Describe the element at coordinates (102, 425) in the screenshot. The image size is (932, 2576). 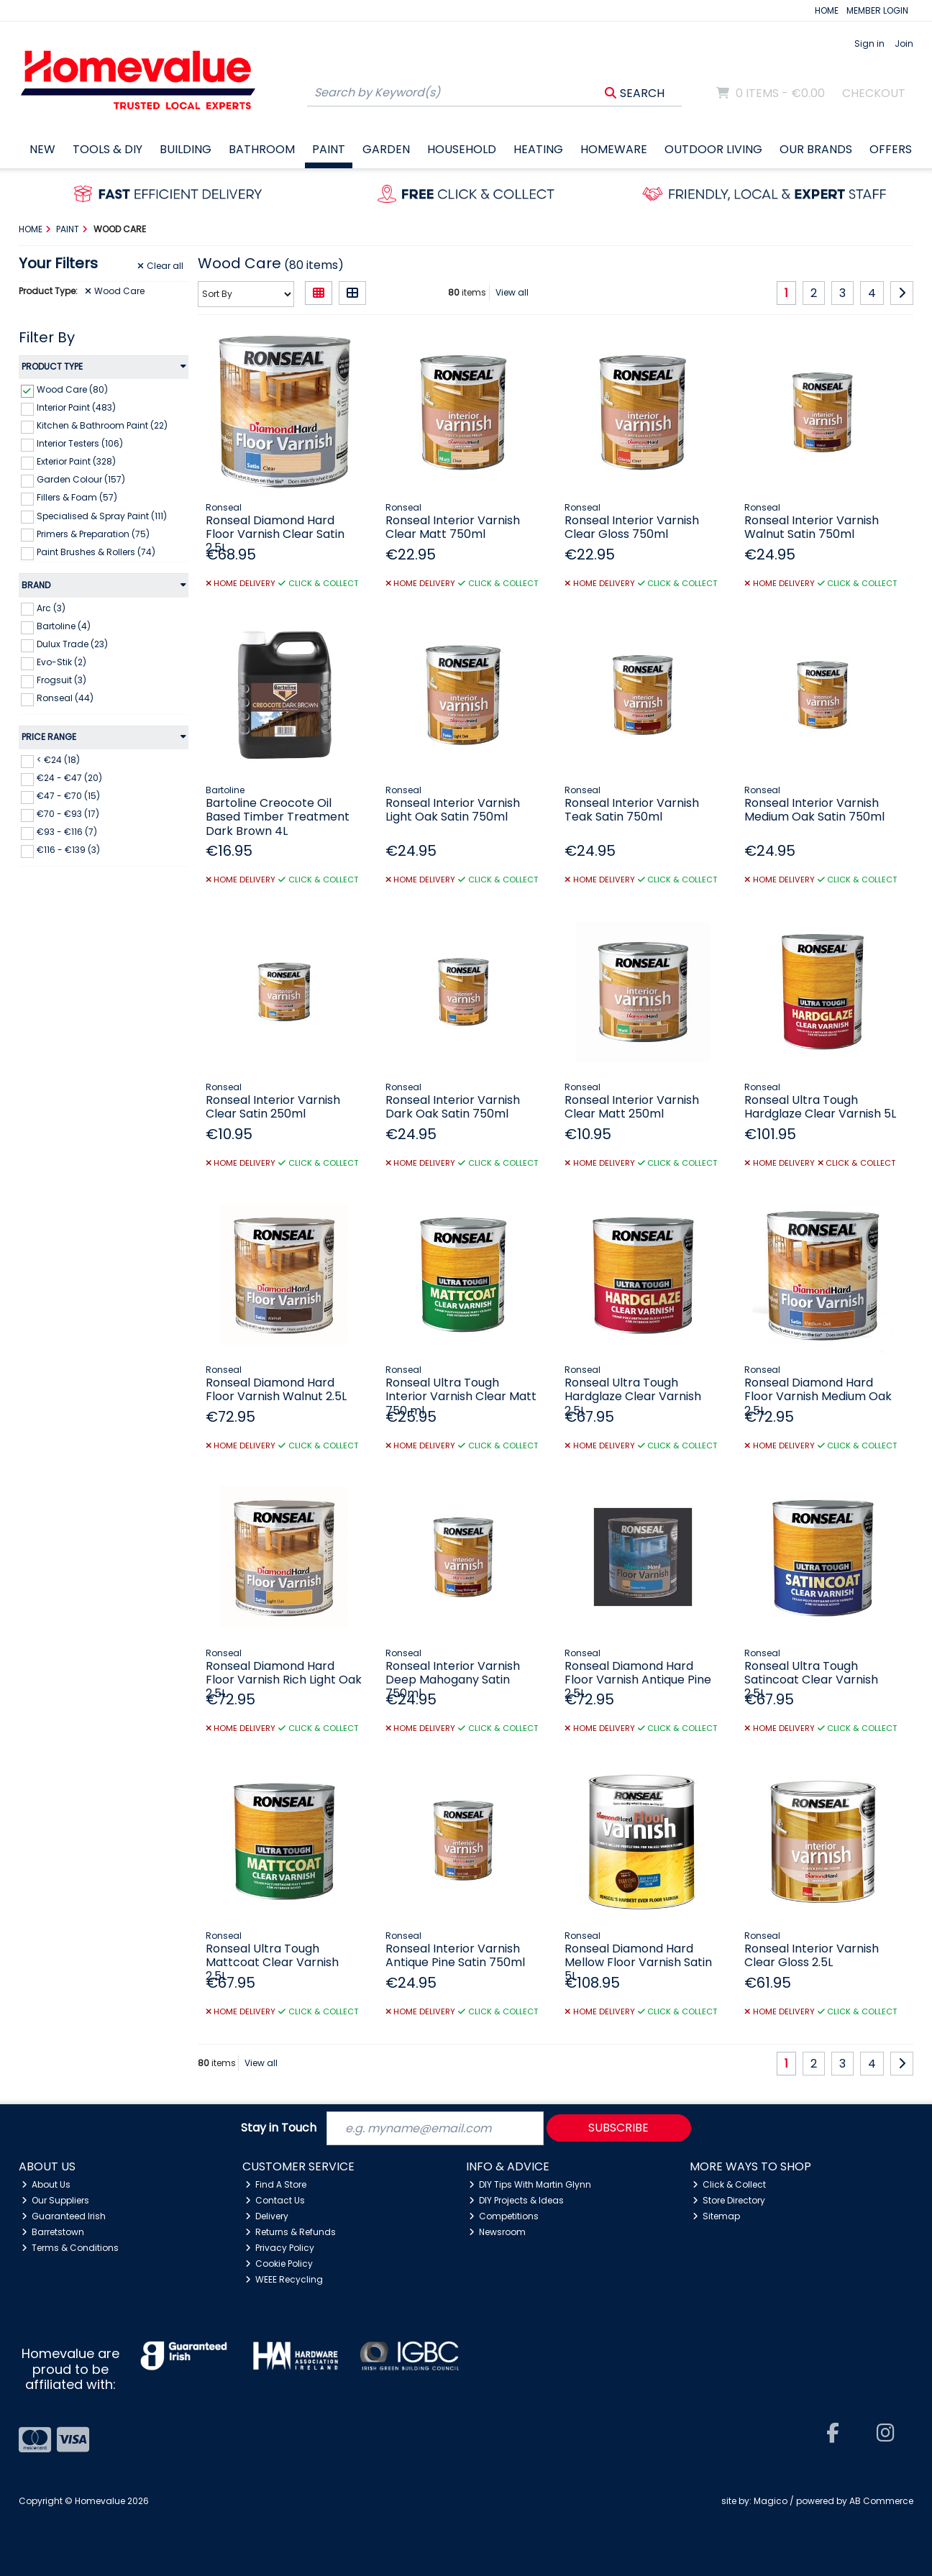
I see `Kitchen & Bathroom Paint (22)` at that location.